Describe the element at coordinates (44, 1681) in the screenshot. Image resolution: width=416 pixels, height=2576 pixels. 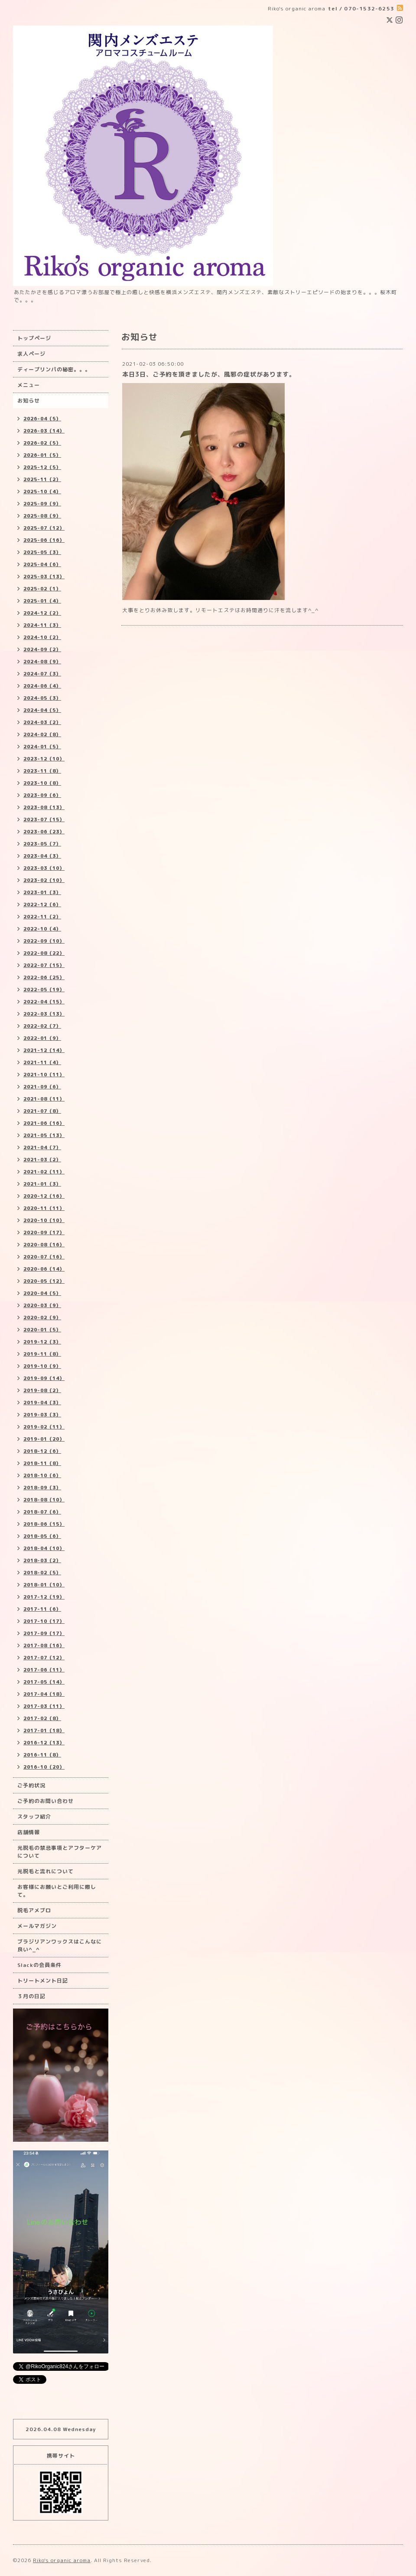
I see `2017-05（14）` at that location.